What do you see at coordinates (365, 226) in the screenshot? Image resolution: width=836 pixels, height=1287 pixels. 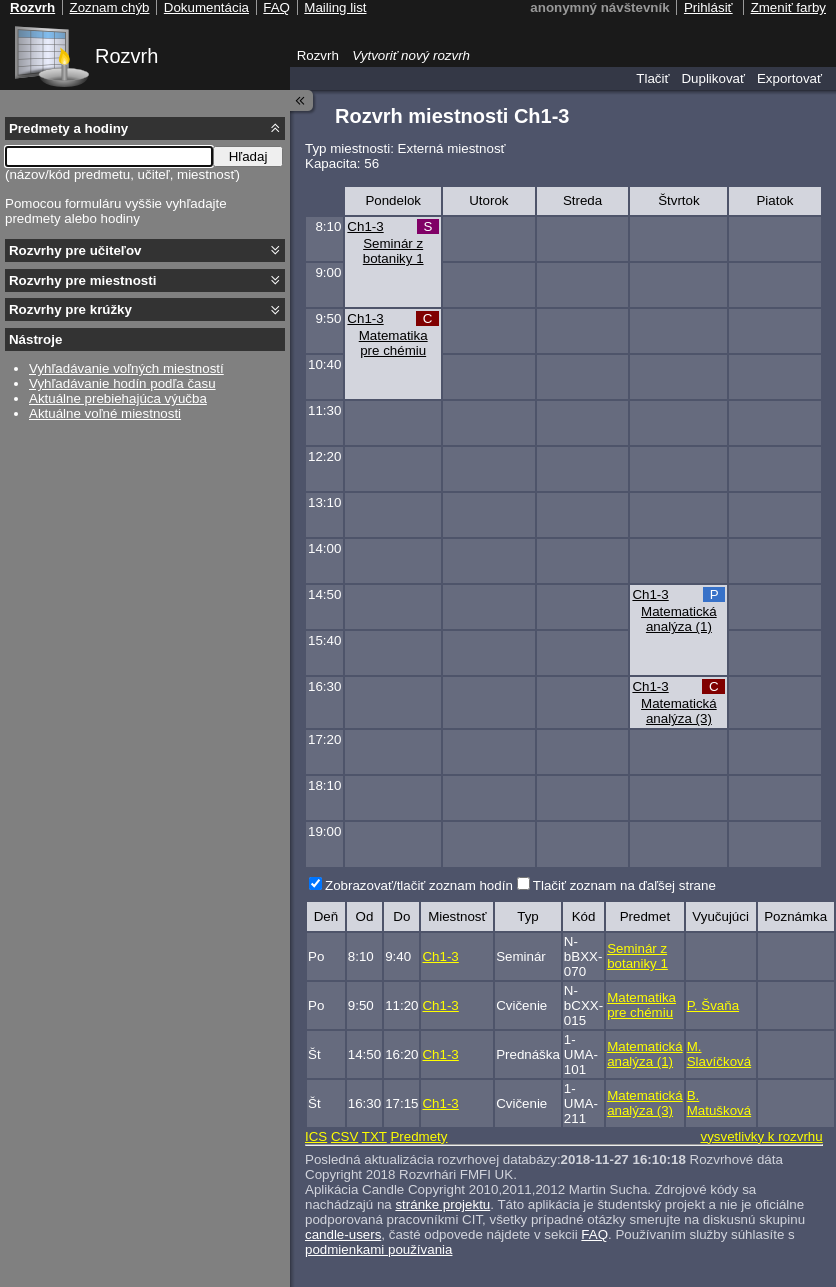 I see `Ch1-3` at bounding box center [365, 226].